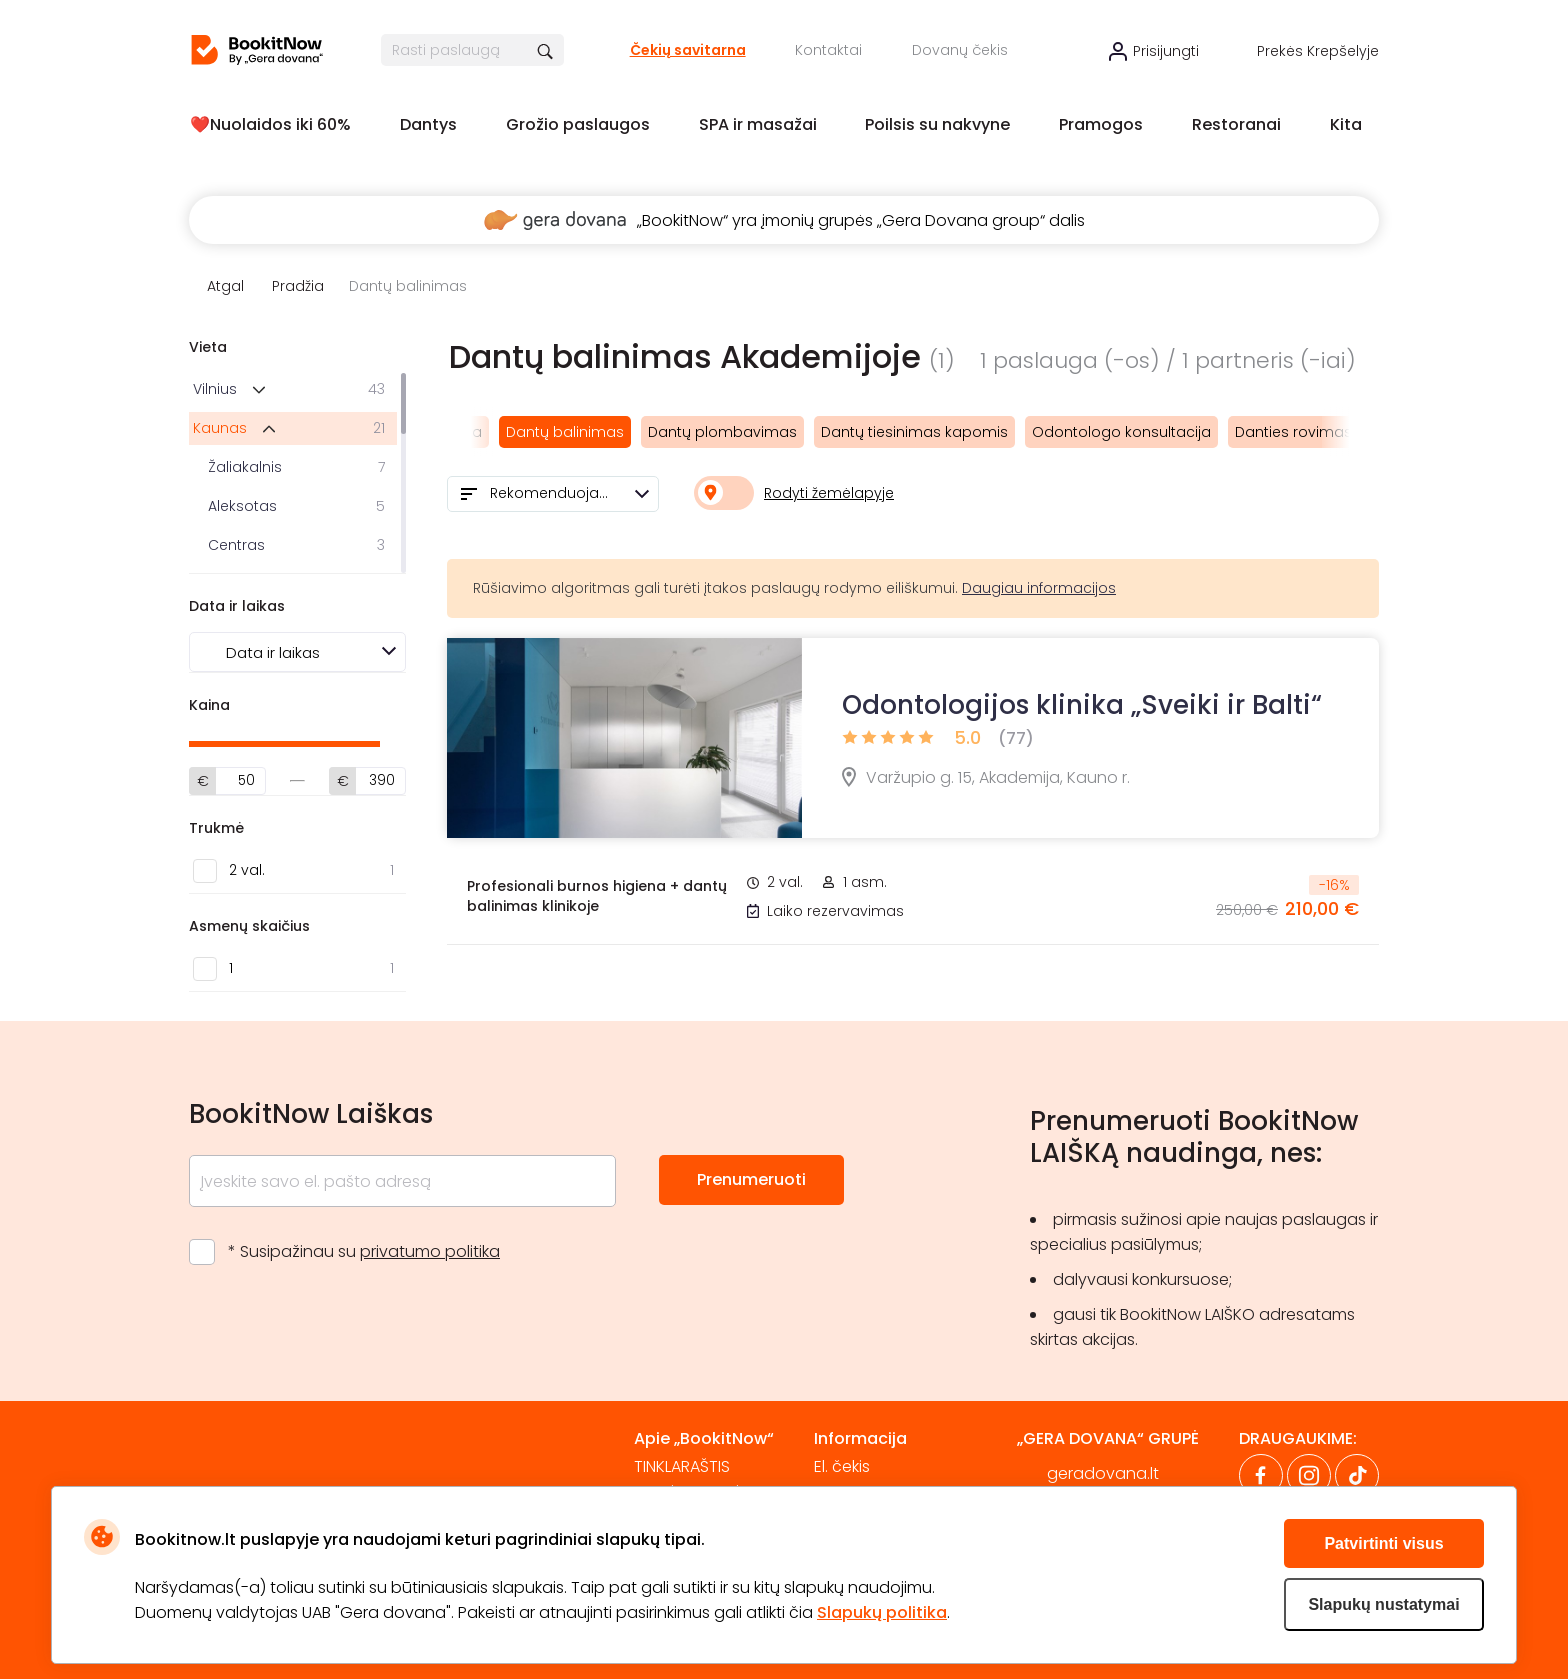  I want to click on Čekių savitarna, so click(688, 50).